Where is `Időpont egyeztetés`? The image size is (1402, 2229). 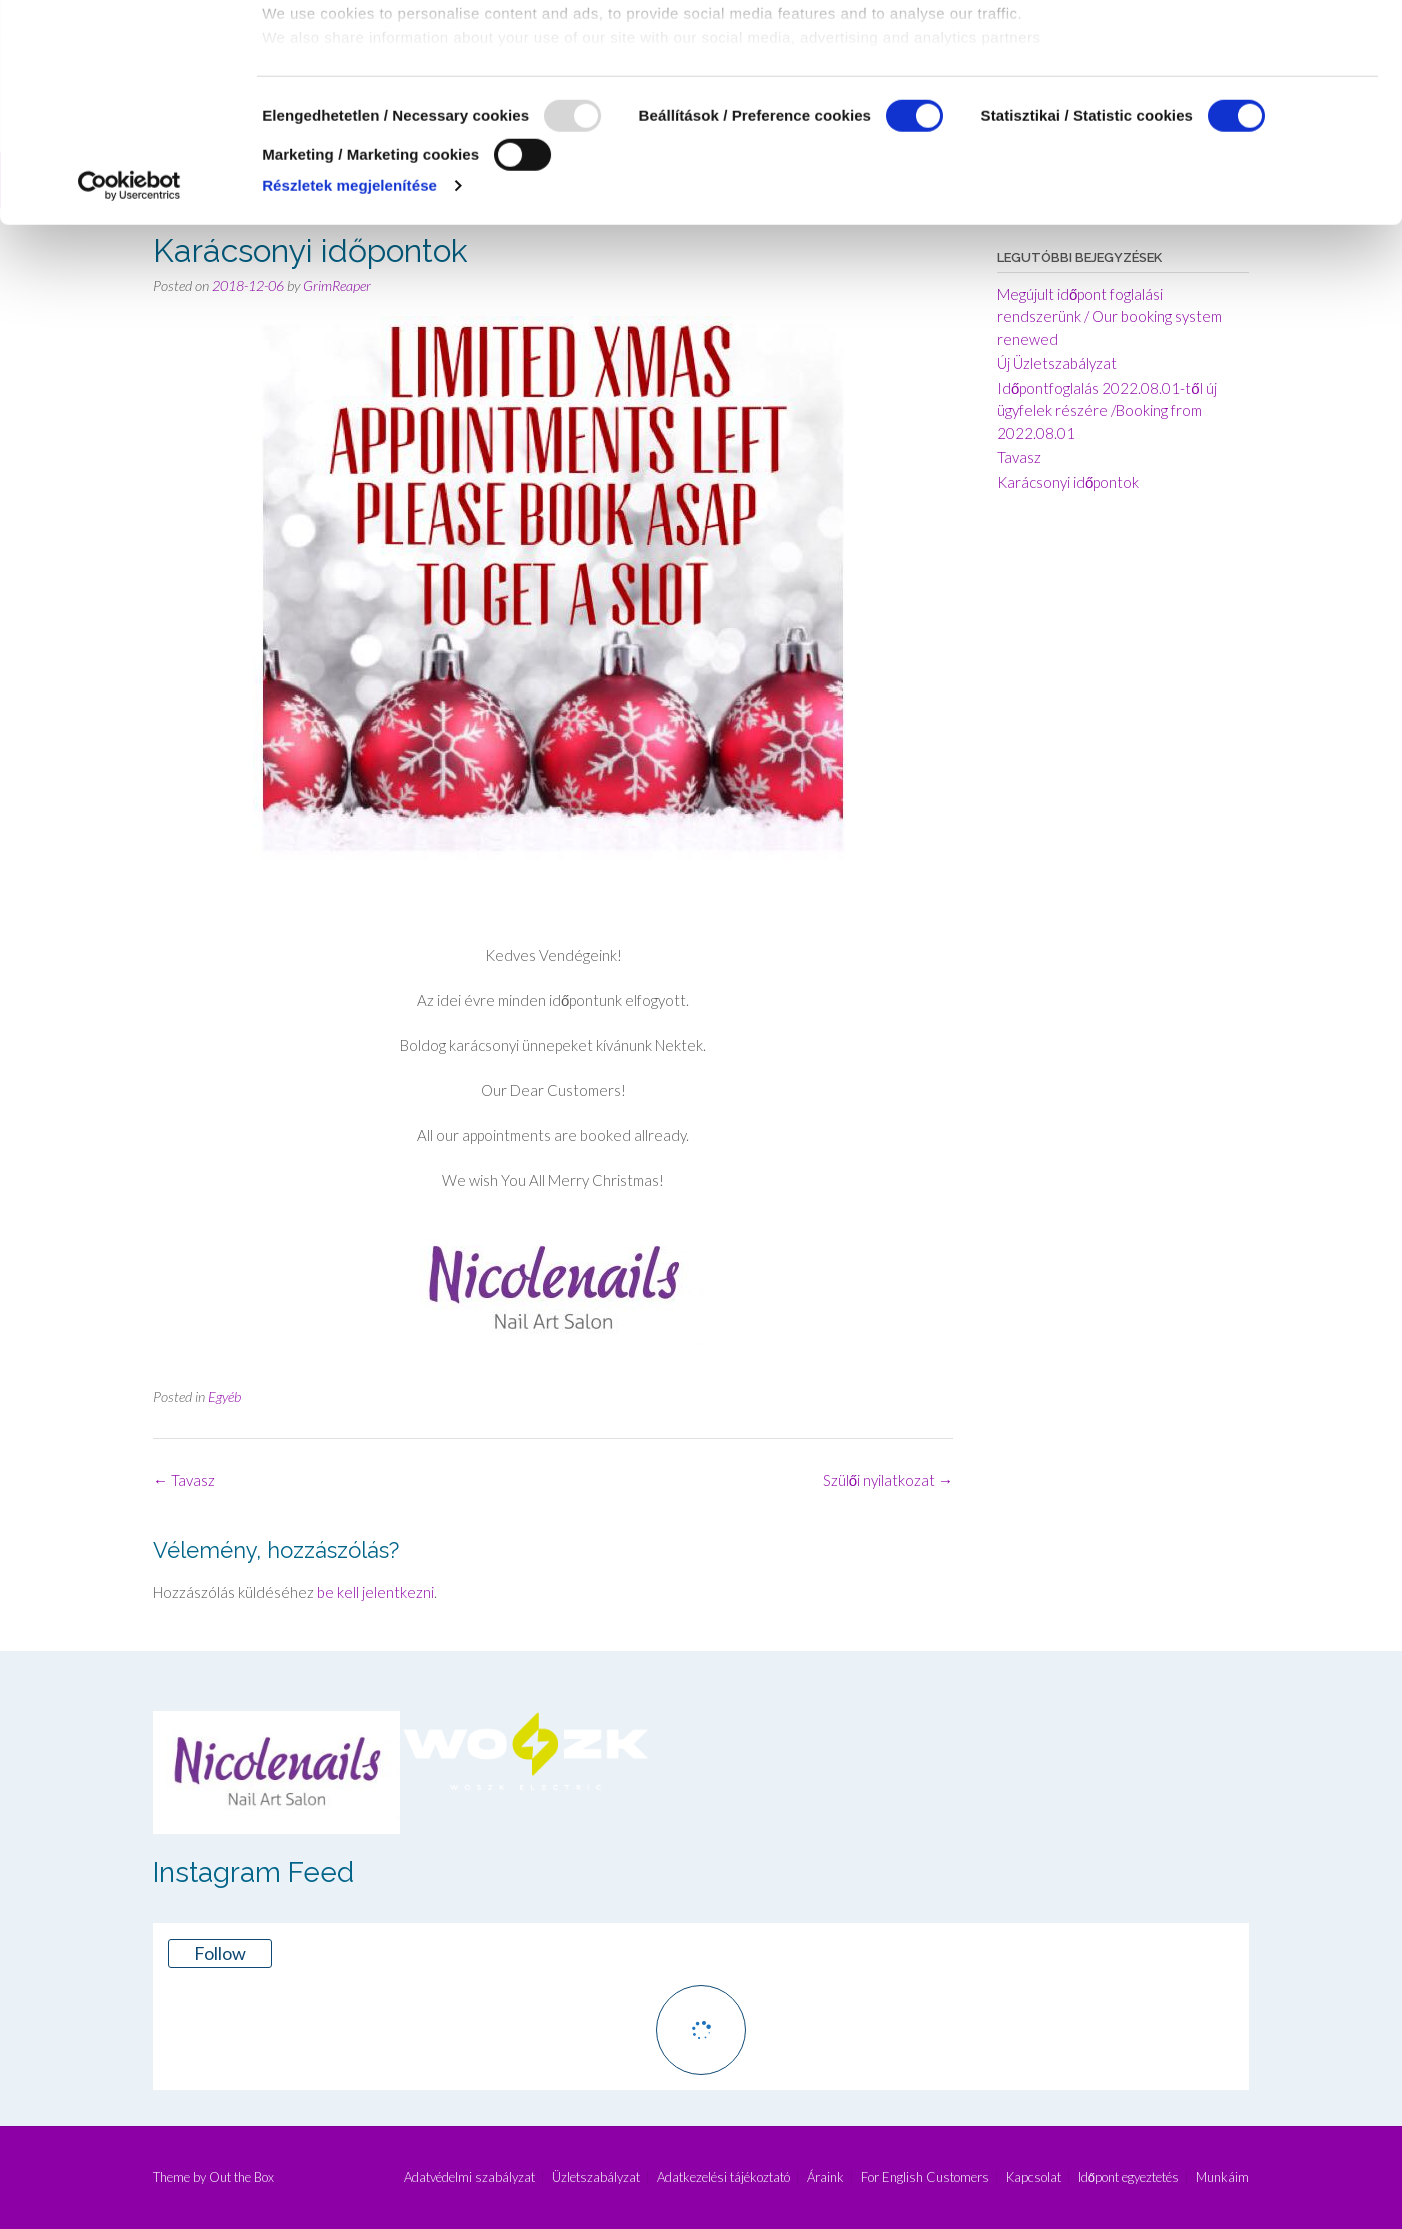
Időpont egyeztetés is located at coordinates (1128, 2177).